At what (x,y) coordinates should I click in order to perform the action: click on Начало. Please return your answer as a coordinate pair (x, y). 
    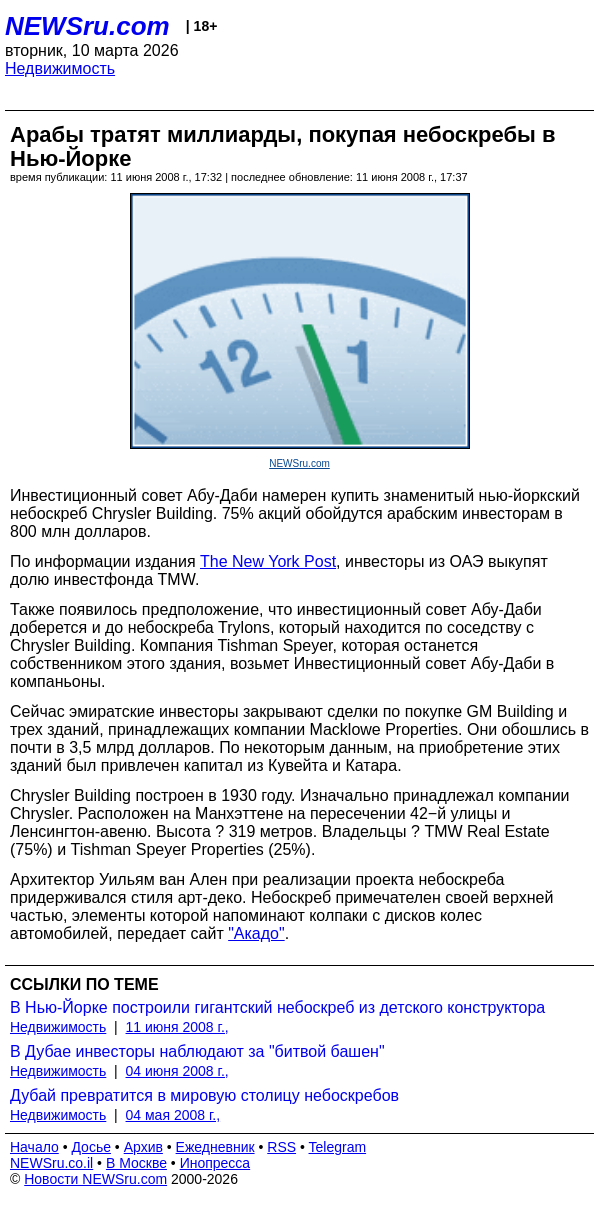
    Looking at the image, I should click on (34, 1147).